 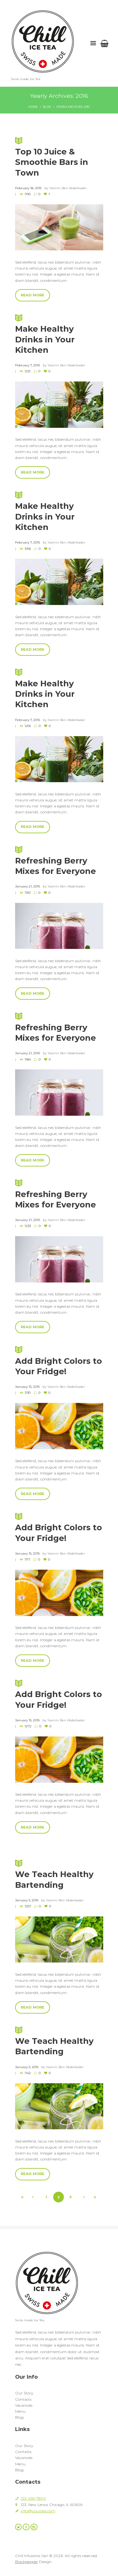 I want to click on January 9, 2016, so click(x=26, y=1900).